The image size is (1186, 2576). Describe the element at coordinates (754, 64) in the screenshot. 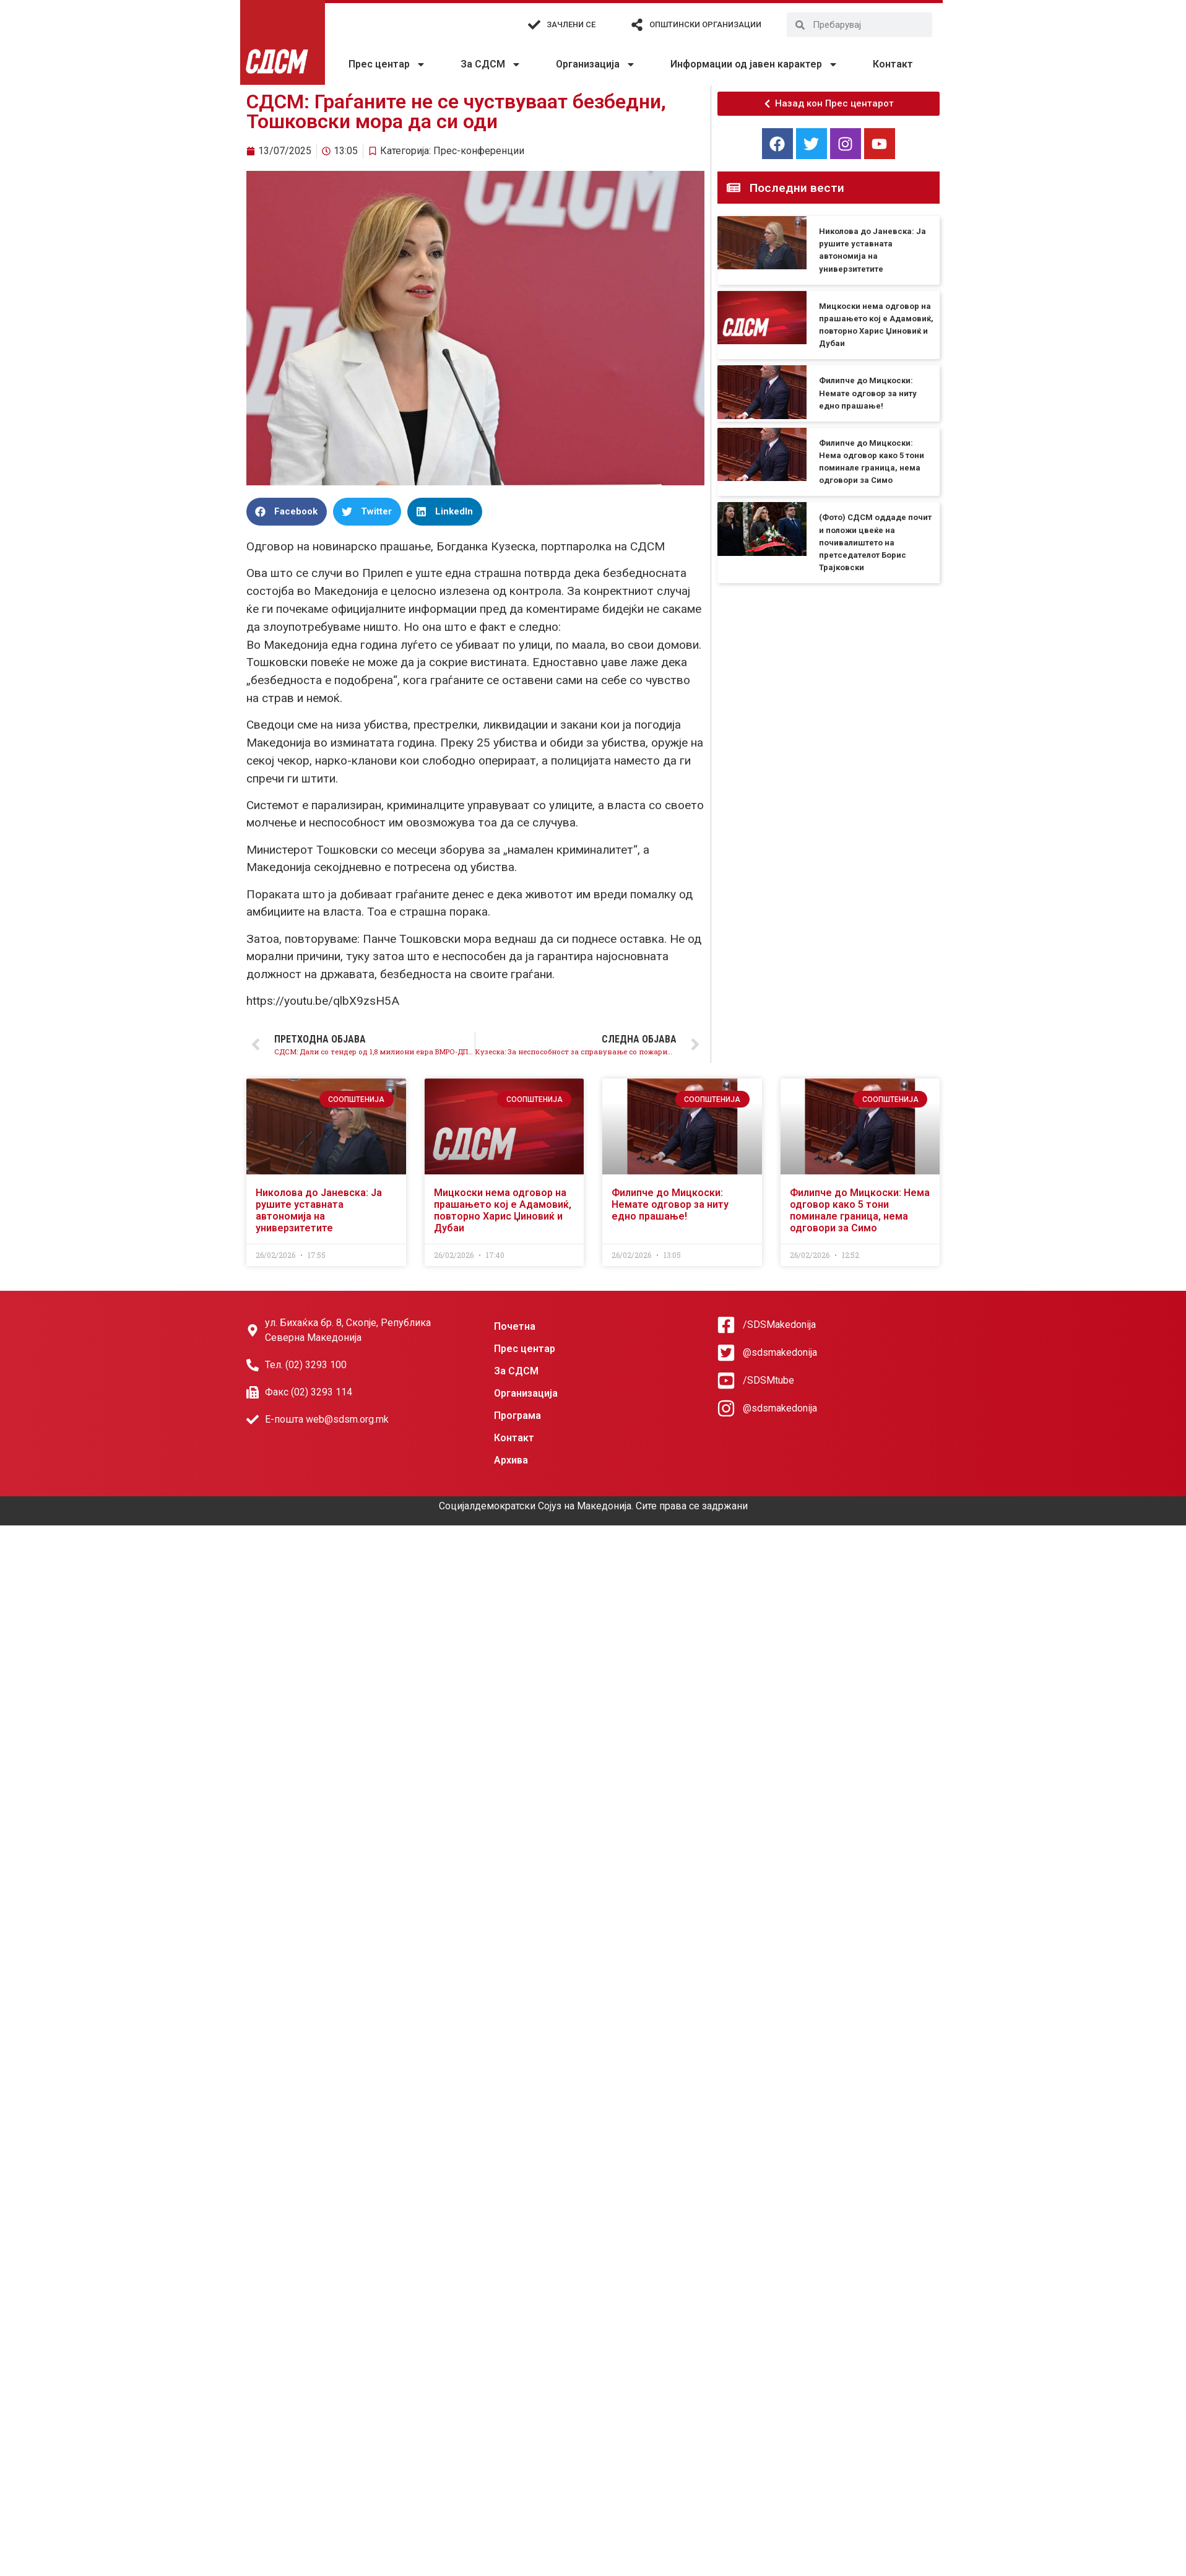

I see `Информации од јавен карактер` at that location.